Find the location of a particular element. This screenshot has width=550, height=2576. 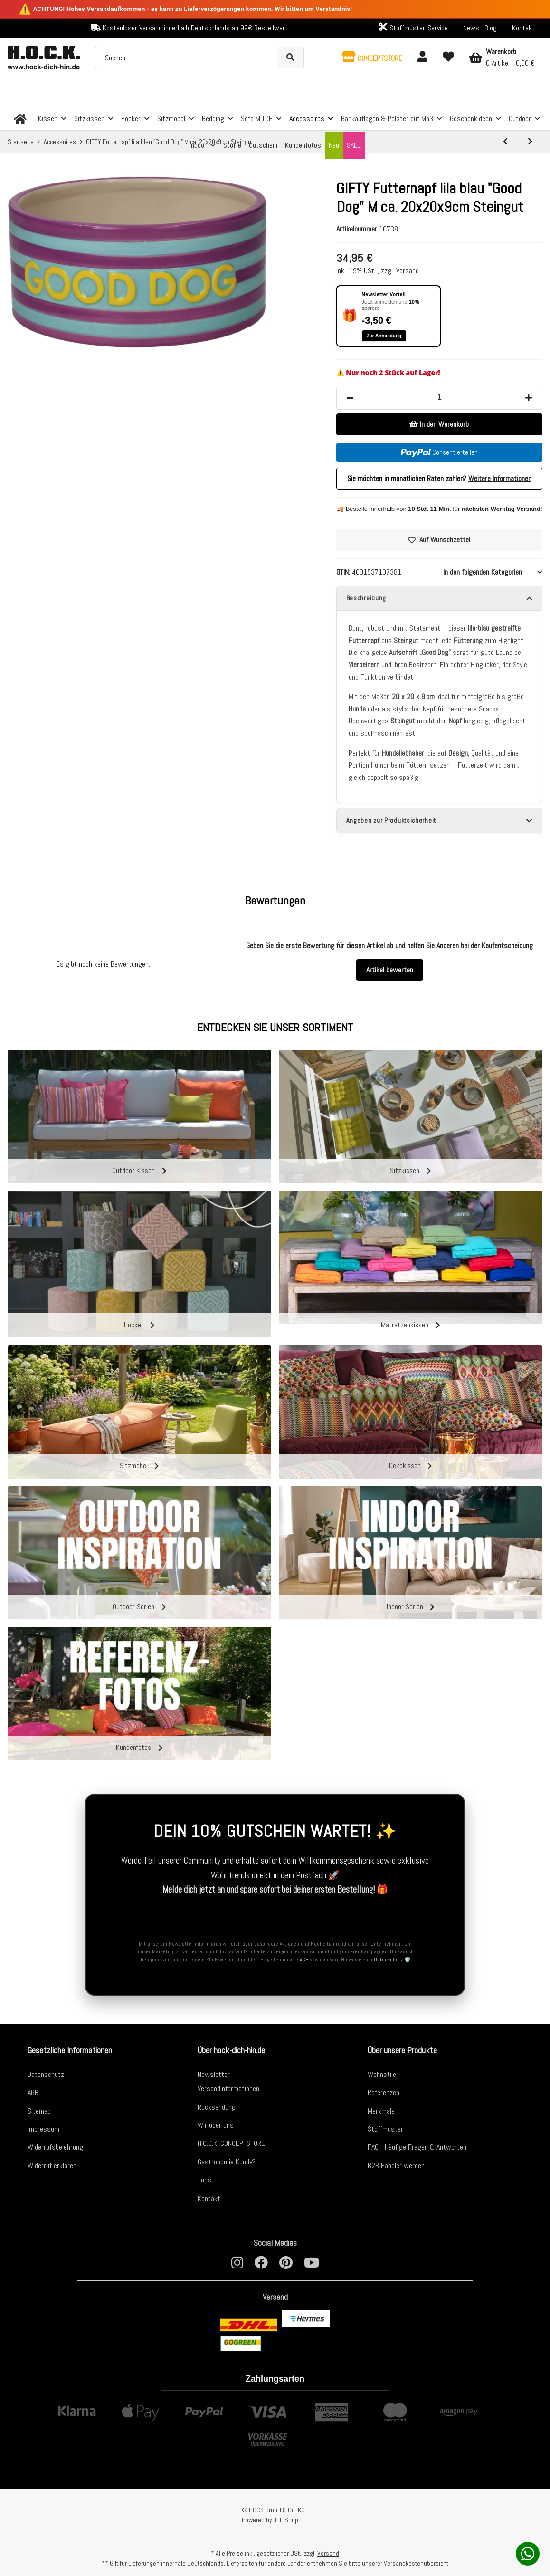

Artikel bewerten is located at coordinates (389, 973).